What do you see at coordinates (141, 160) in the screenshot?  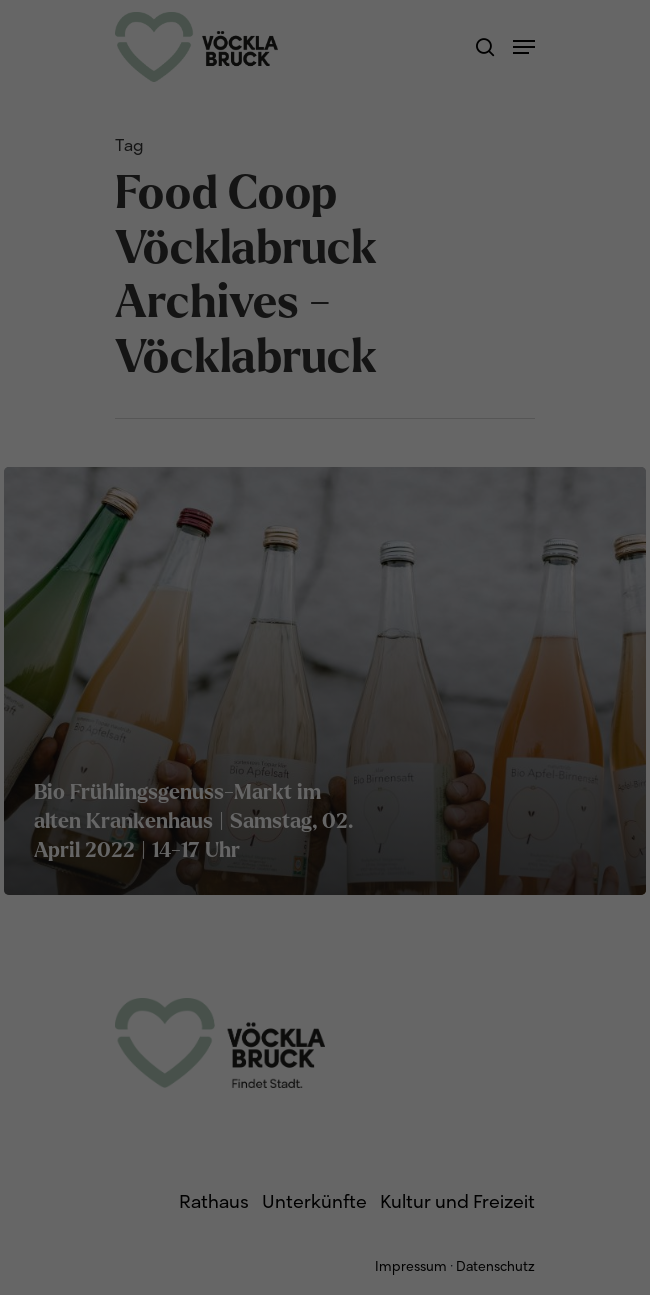 I see `Essenziell` at bounding box center [141, 160].